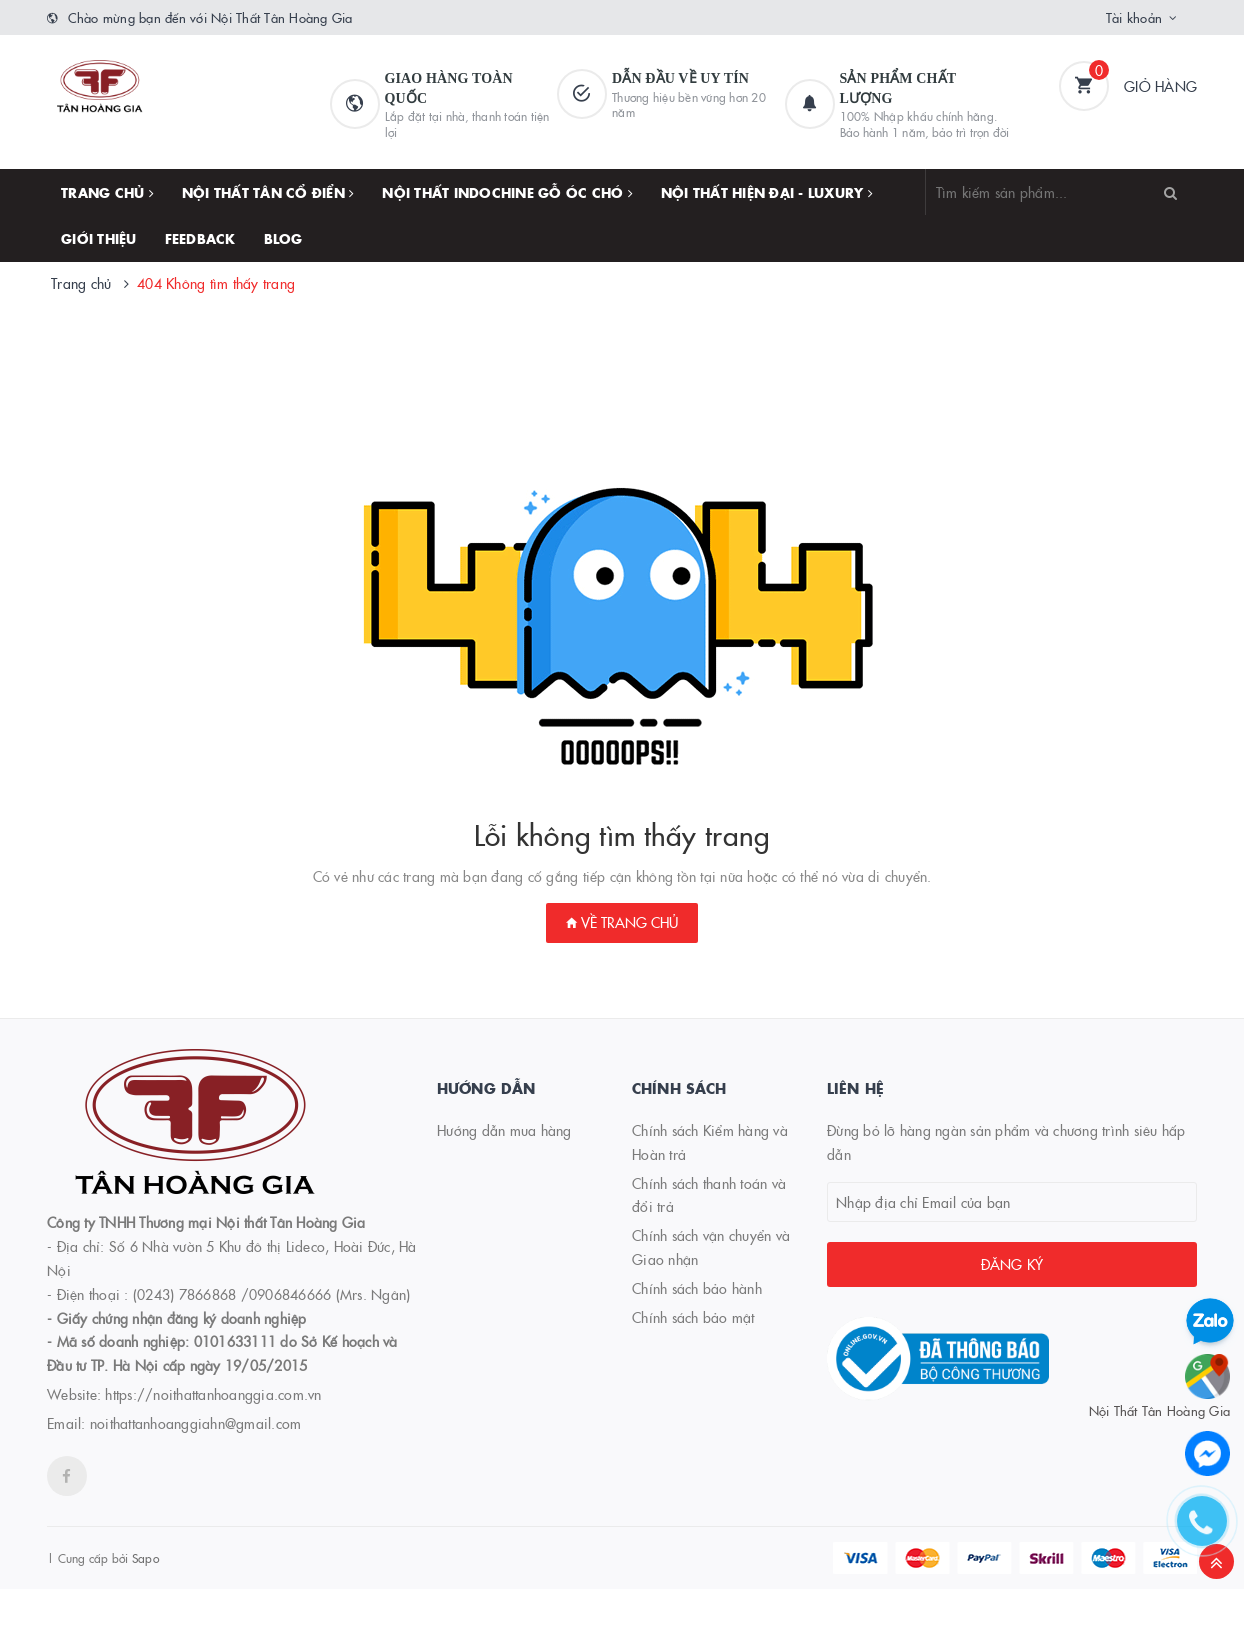  I want to click on Trang chủ, so click(107, 192).